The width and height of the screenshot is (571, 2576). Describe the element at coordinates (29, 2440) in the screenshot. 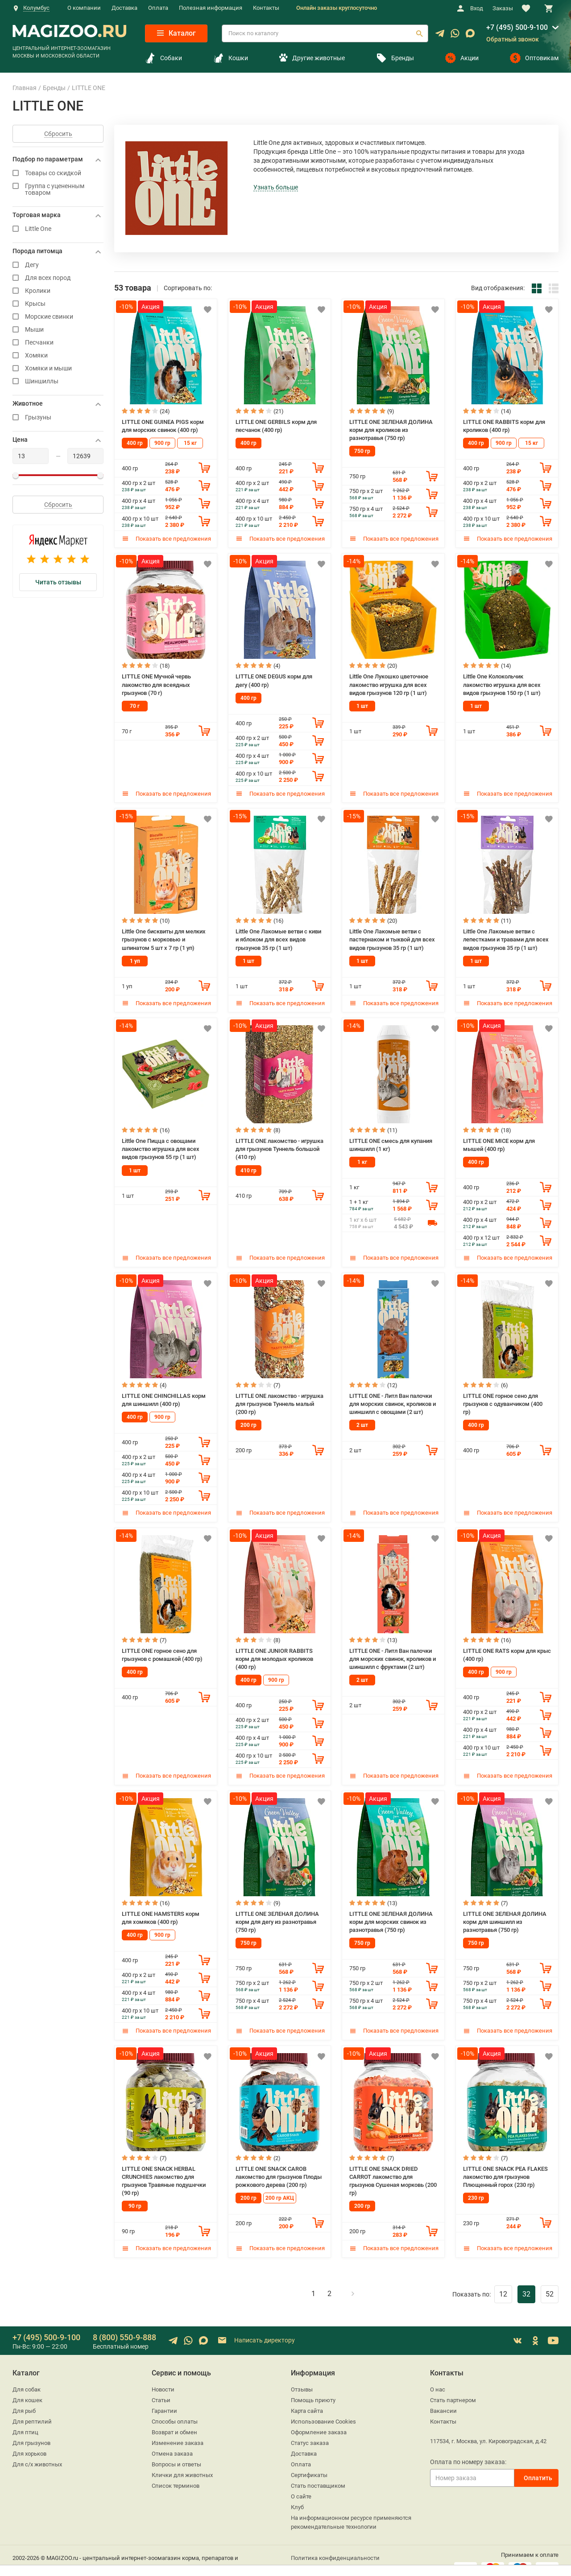

I see `Для хорьков` at that location.